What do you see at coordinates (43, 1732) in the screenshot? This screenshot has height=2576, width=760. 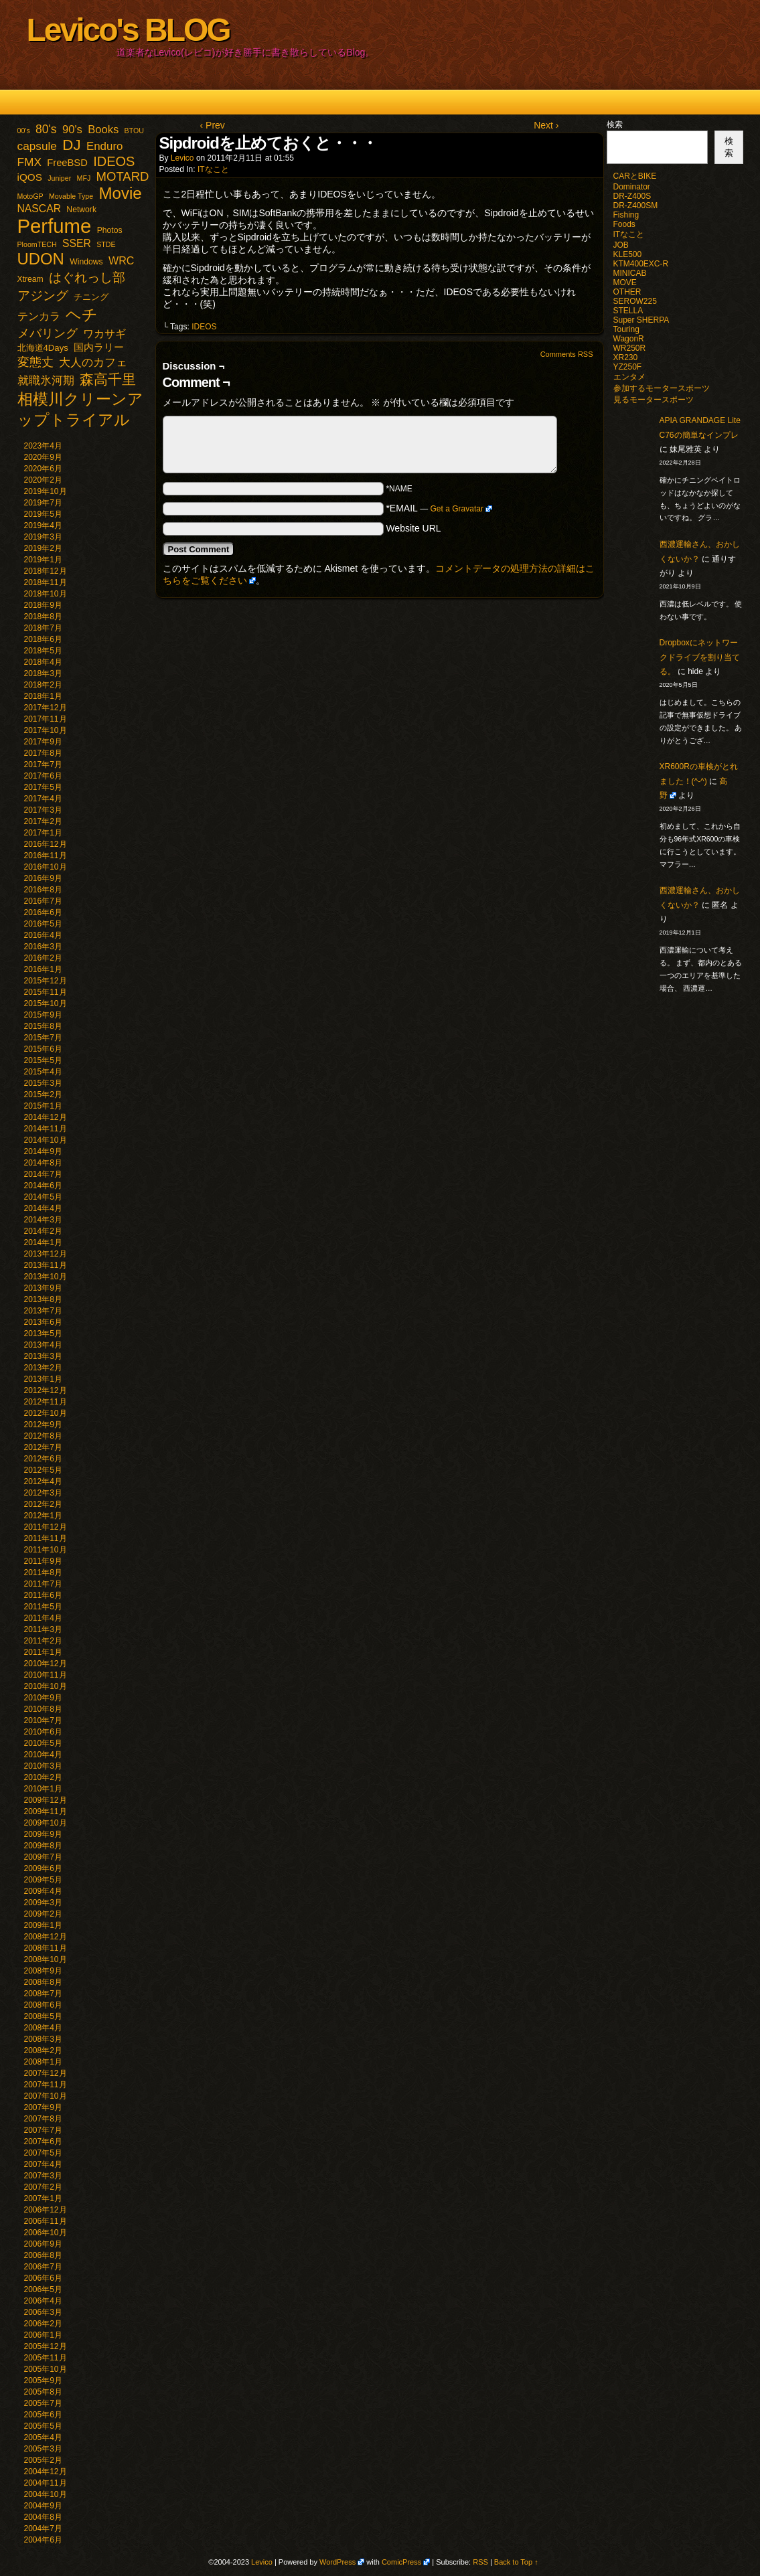 I see `2010年6月` at bounding box center [43, 1732].